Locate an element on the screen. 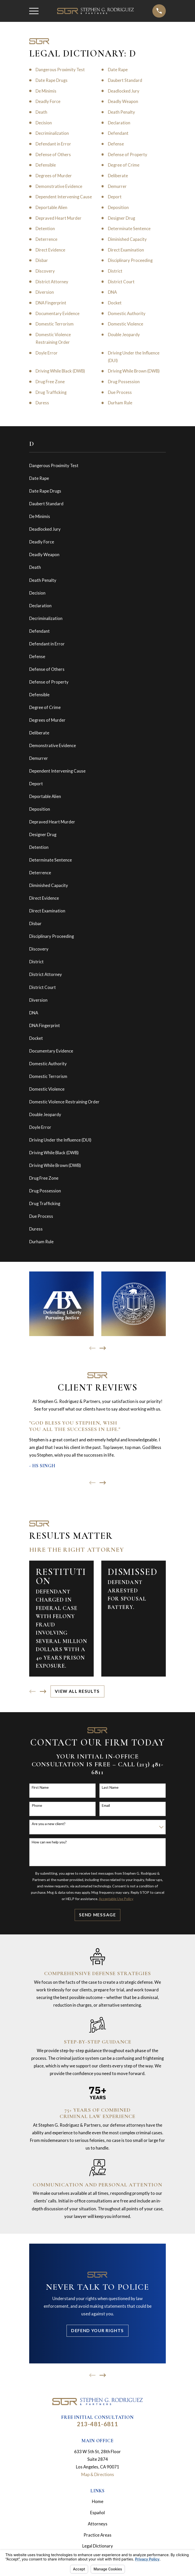 Image resolution: width=195 pixels, height=2576 pixels. Depraved Heart Murder is located at coordinates (59, 218).